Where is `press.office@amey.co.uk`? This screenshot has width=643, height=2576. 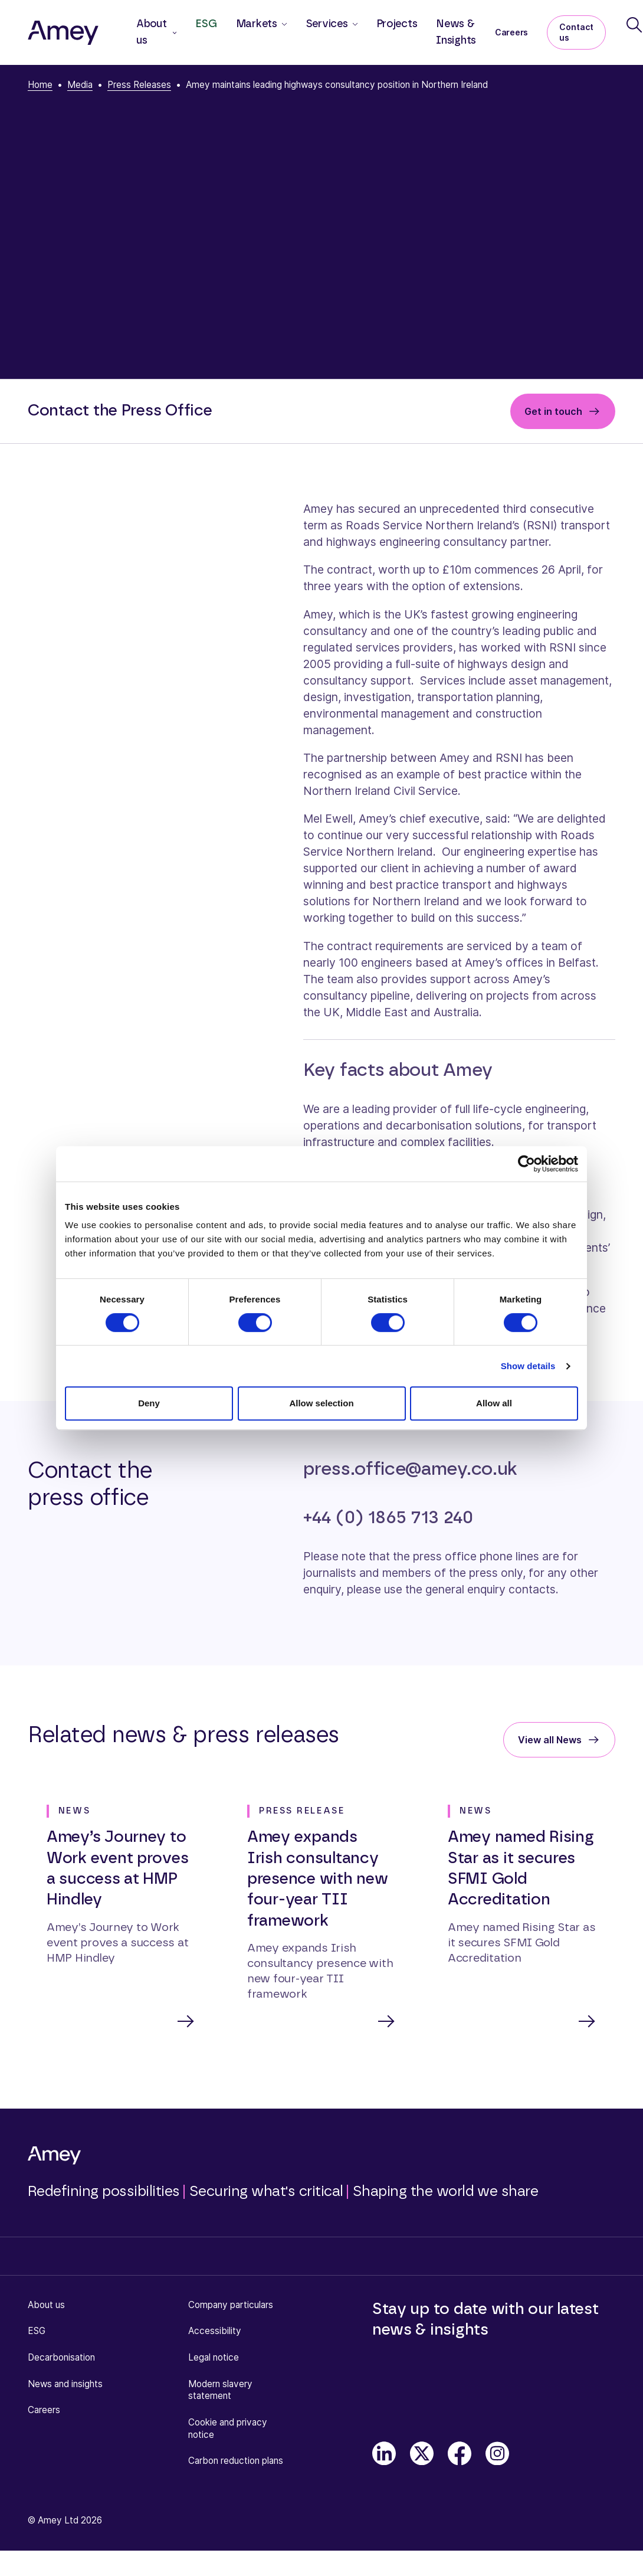
press.office@amey.co.uk is located at coordinates (410, 1469).